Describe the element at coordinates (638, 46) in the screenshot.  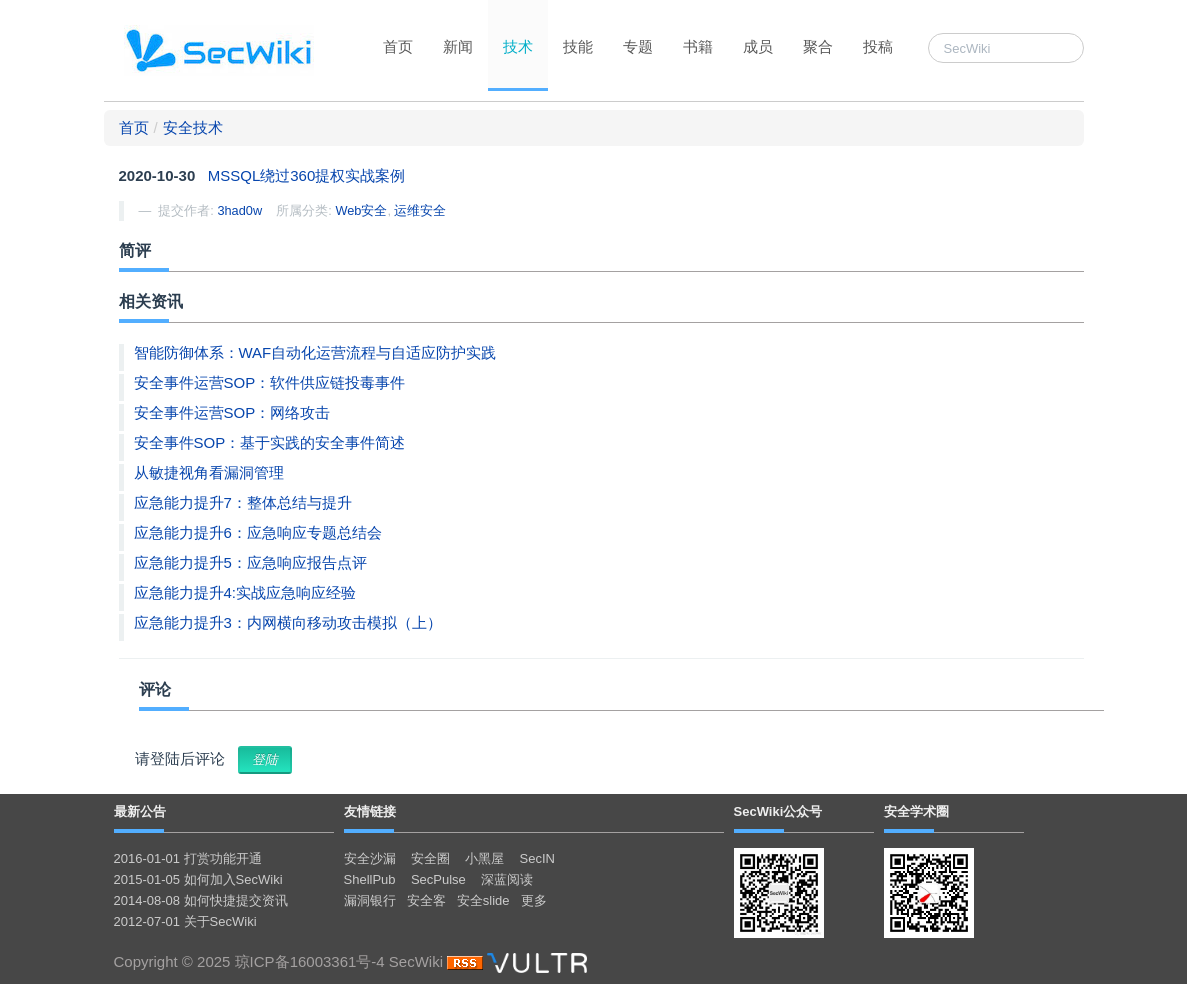
I see `专题` at that location.